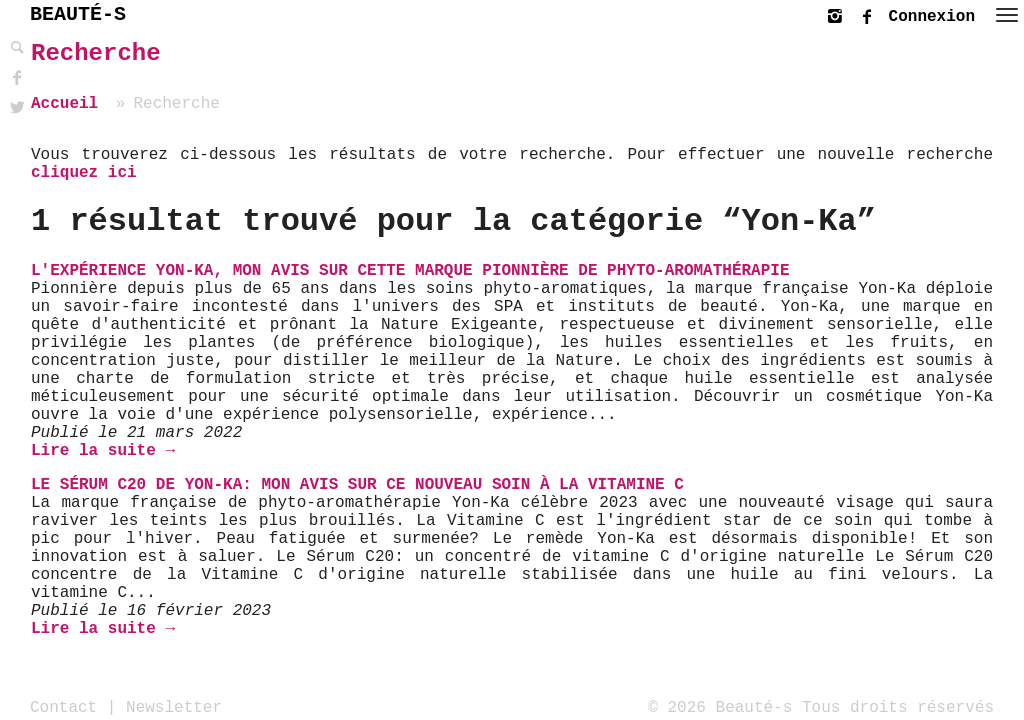 The image size is (1024, 720). Describe the element at coordinates (357, 485) in the screenshot. I see `Le Sérum C20 de Yon-Ka: mon avis sur ce nouveau soin à la vitamine C` at that location.